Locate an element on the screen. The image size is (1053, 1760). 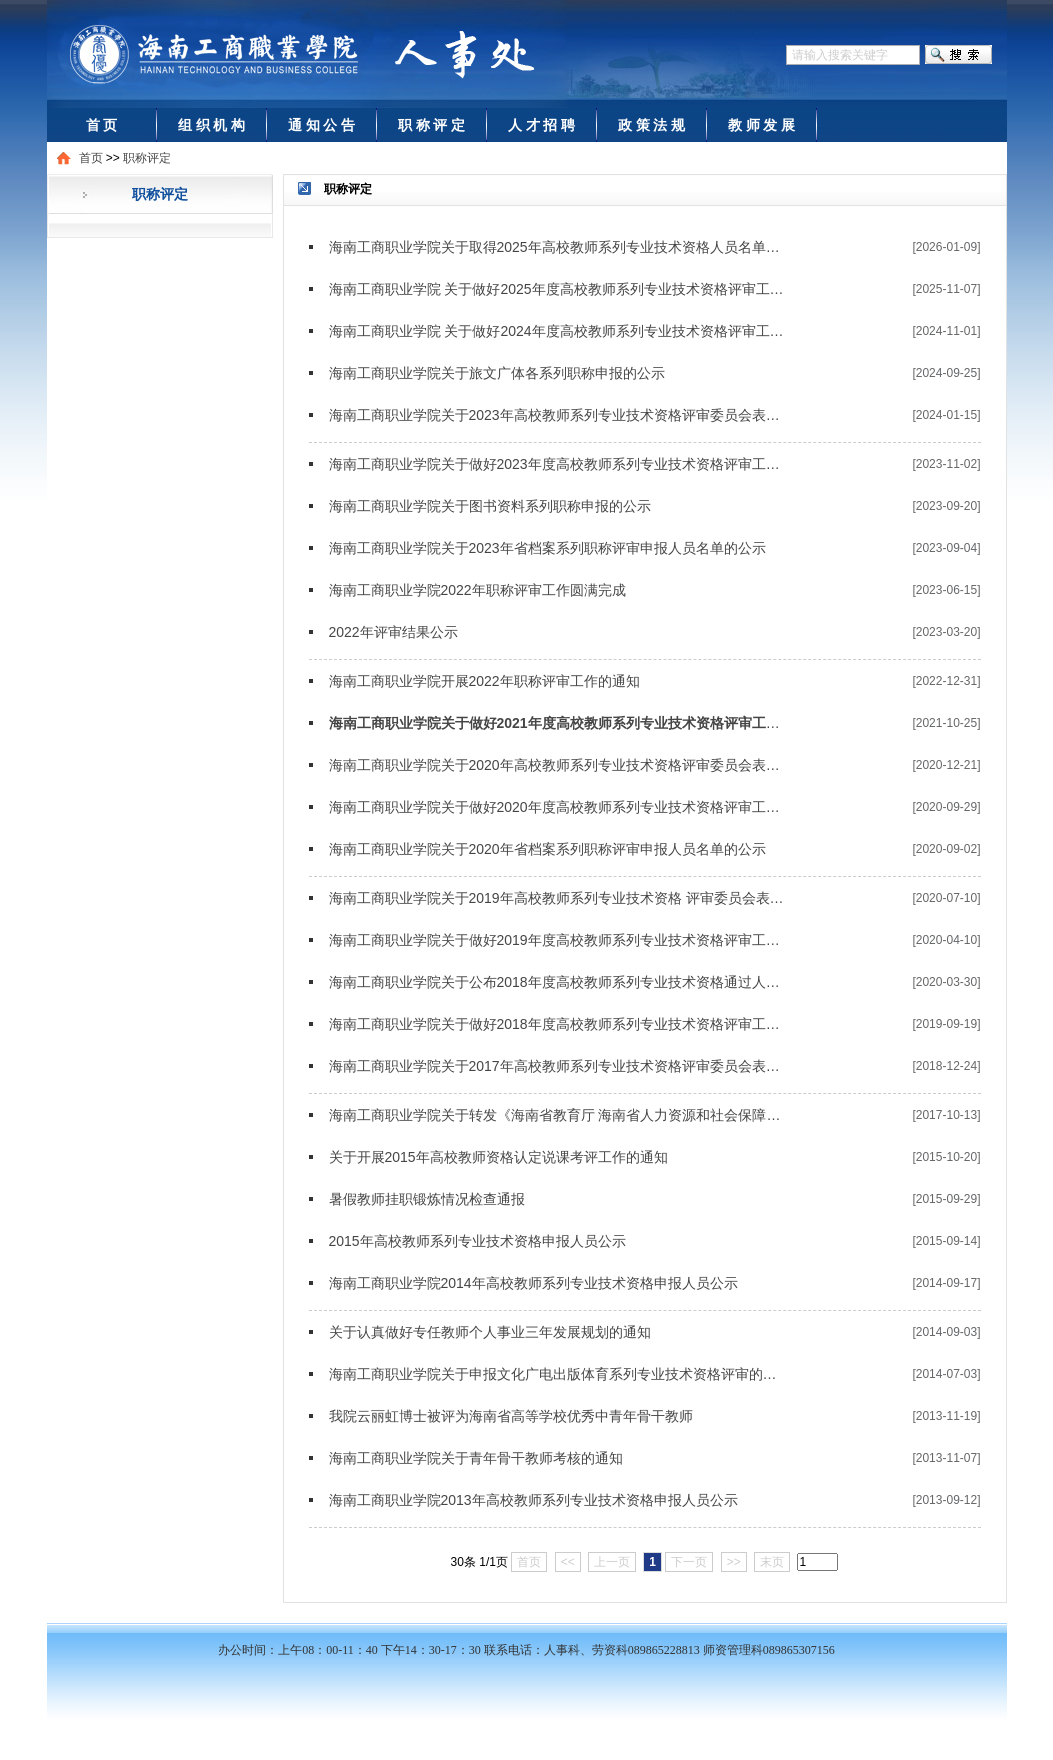
海南工商职业学院关于图书资料系列职称申报的公示 is located at coordinates (490, 506).